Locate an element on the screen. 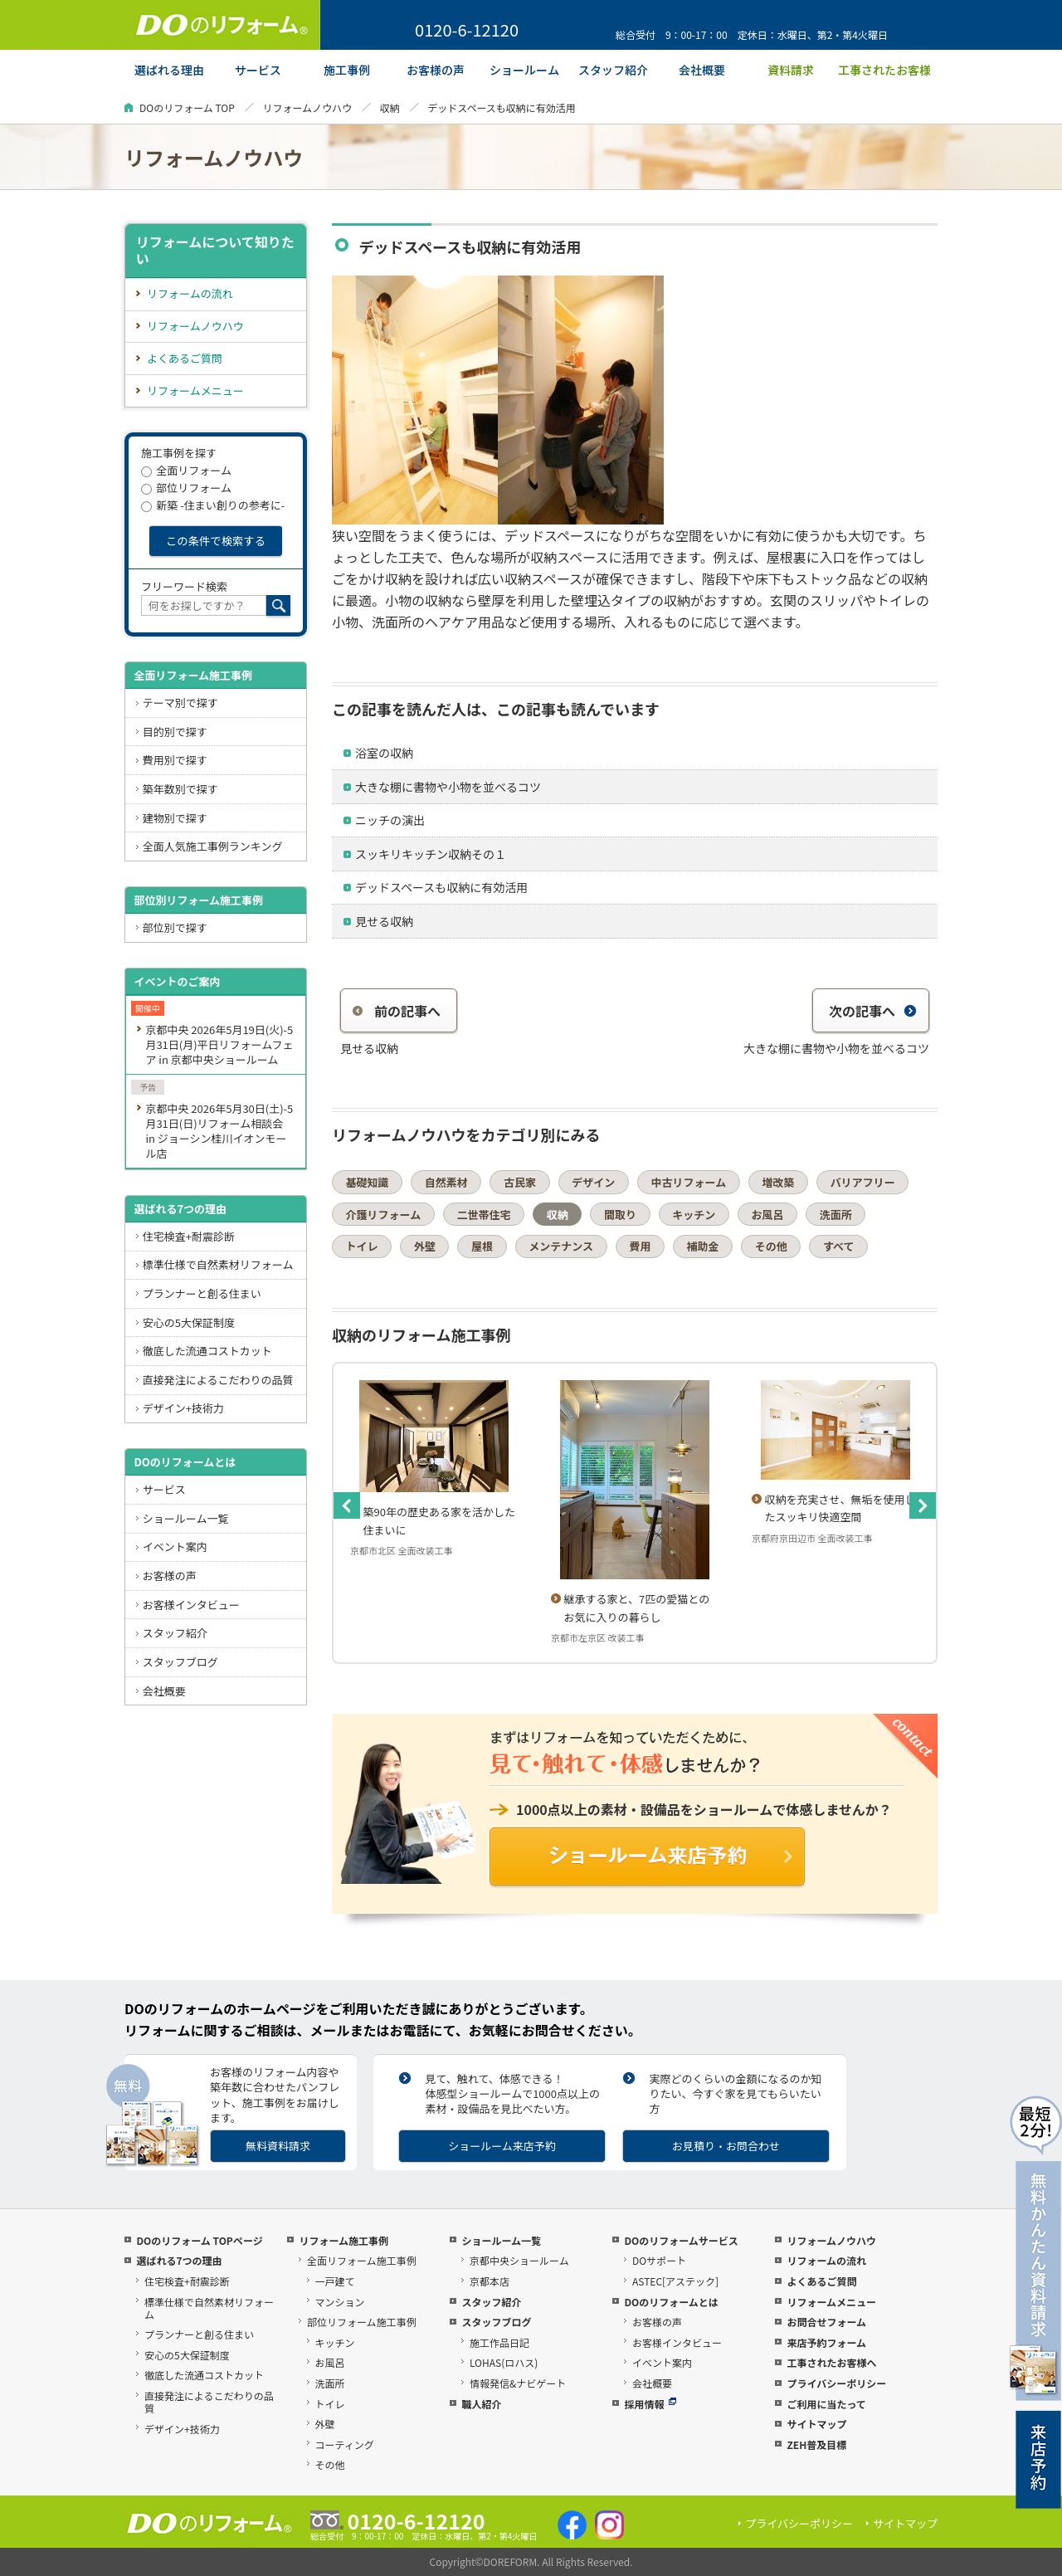 The height and width of the screenshot is (2576, 1062). 部位別で探す is located at coordinates (175, 927).